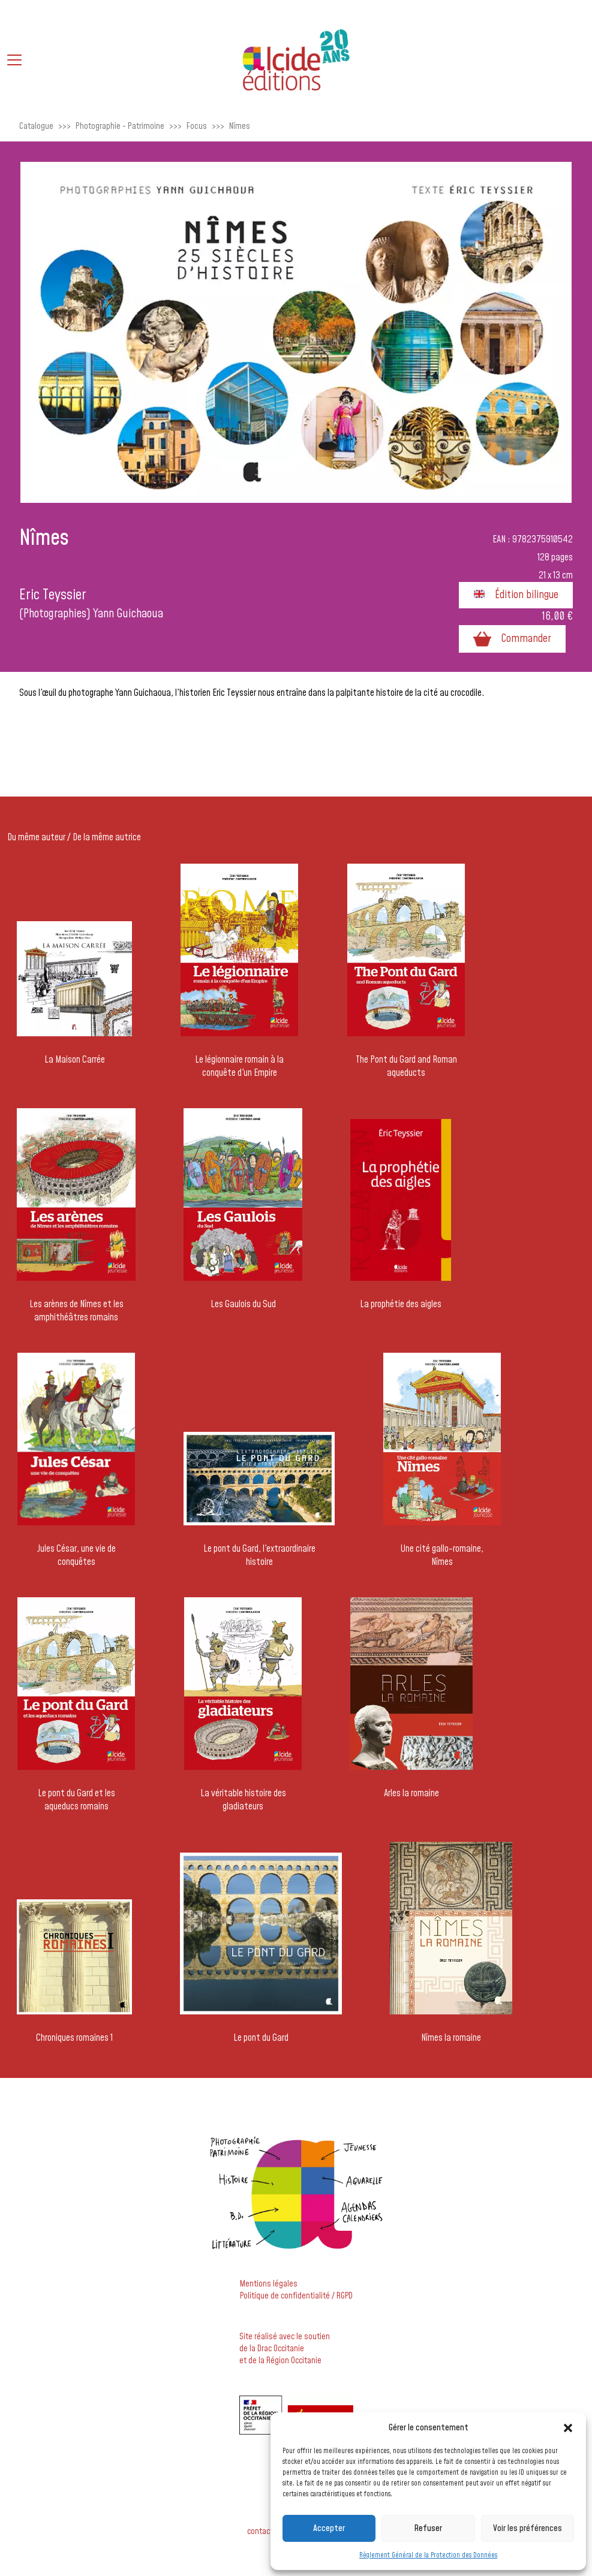  I want to click on La véritable histoire des gladiateurs, so click(243, 1800).